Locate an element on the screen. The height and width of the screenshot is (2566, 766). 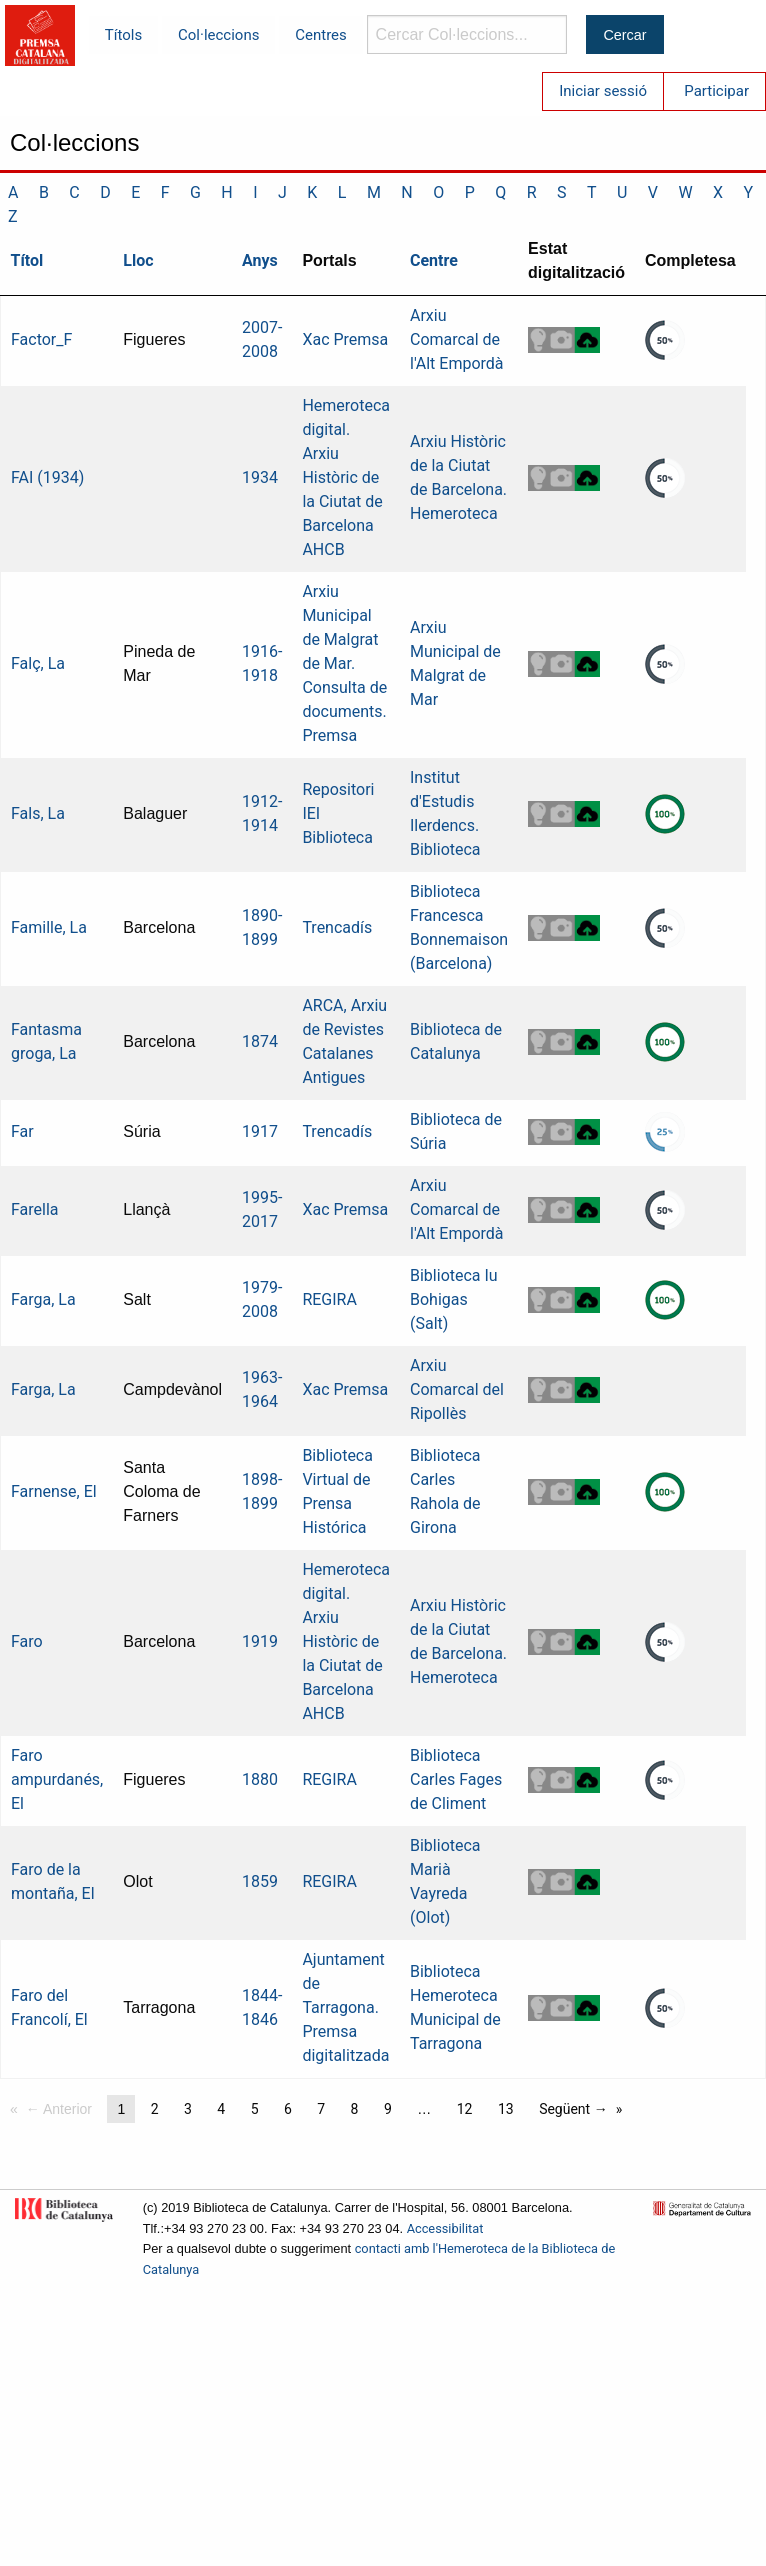
Farnense, El is located at coordinates (54, 1491).